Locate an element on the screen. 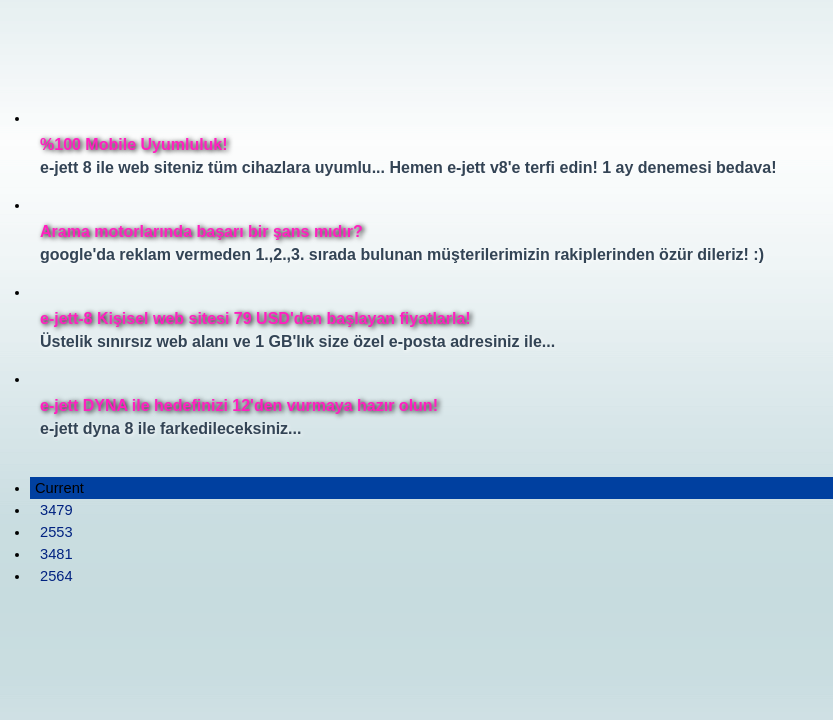 This screenshot has width=833, height=720. 3481 is located at coordinates (56, 554).